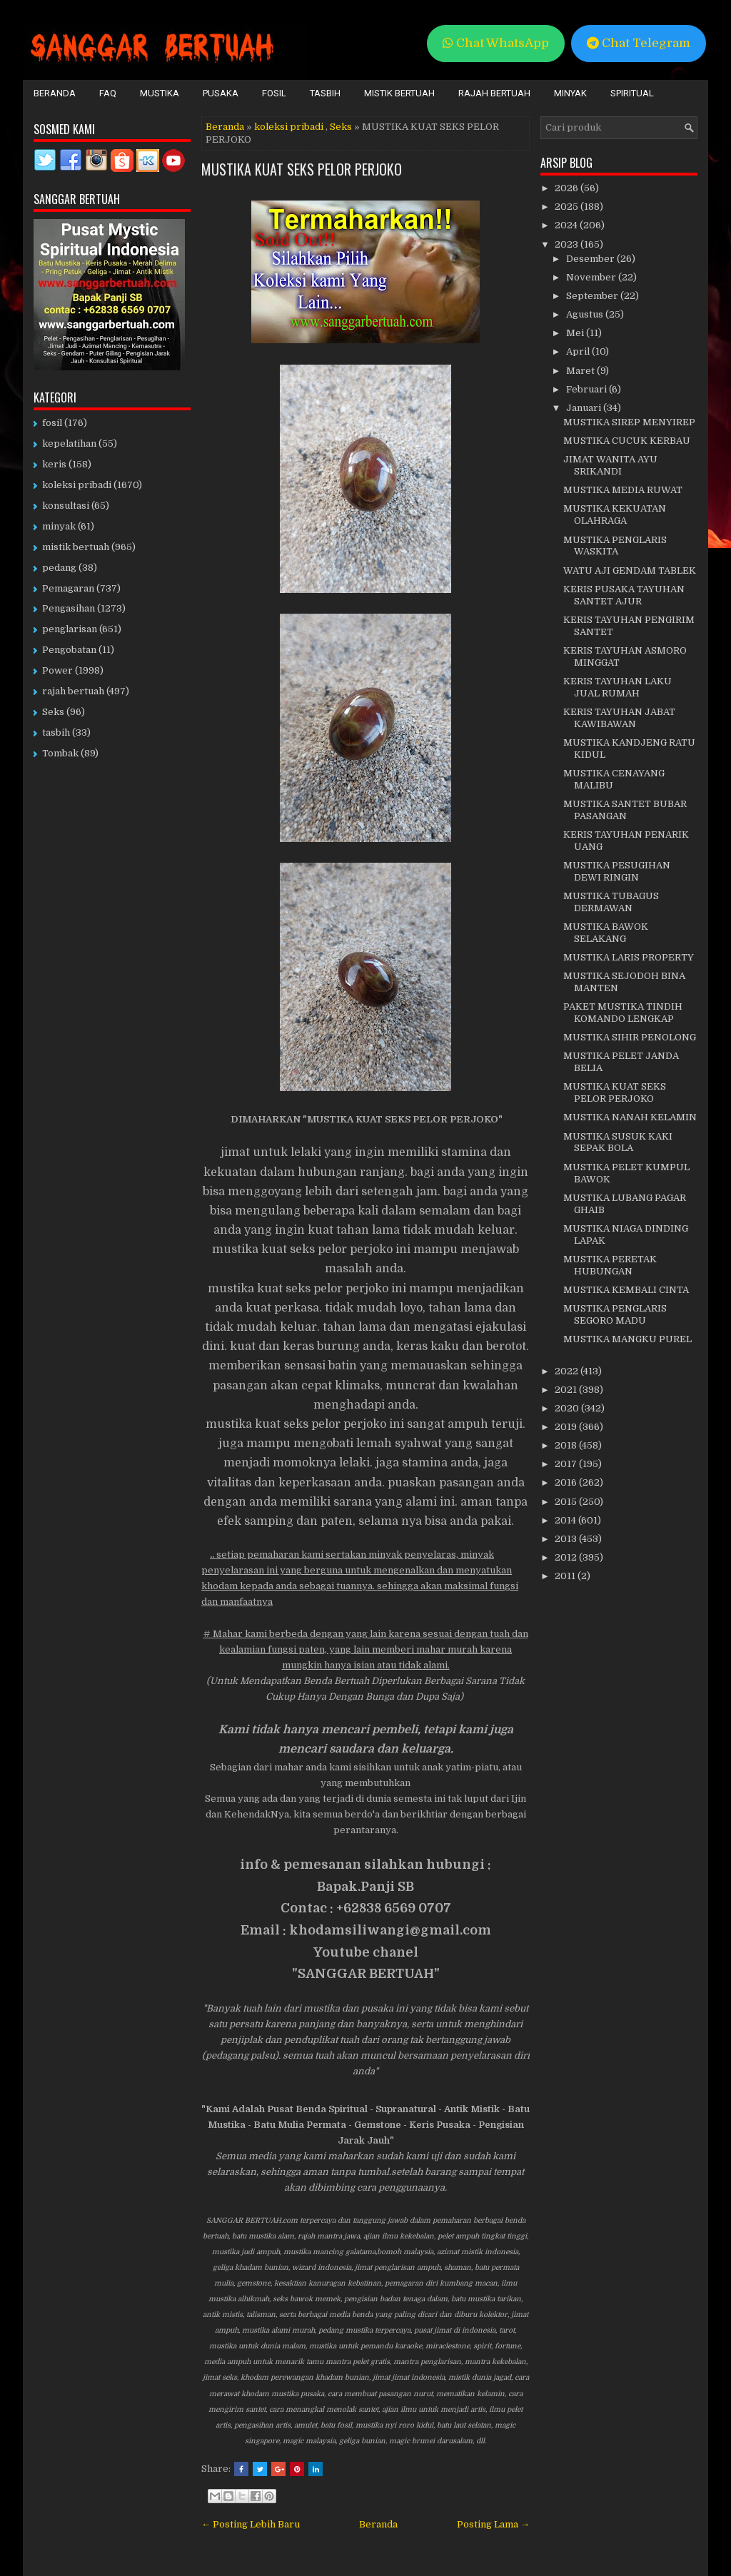 The height and width of the screenshot is (2576, 731). I want to click on Pengasihan, so click(68, 608).